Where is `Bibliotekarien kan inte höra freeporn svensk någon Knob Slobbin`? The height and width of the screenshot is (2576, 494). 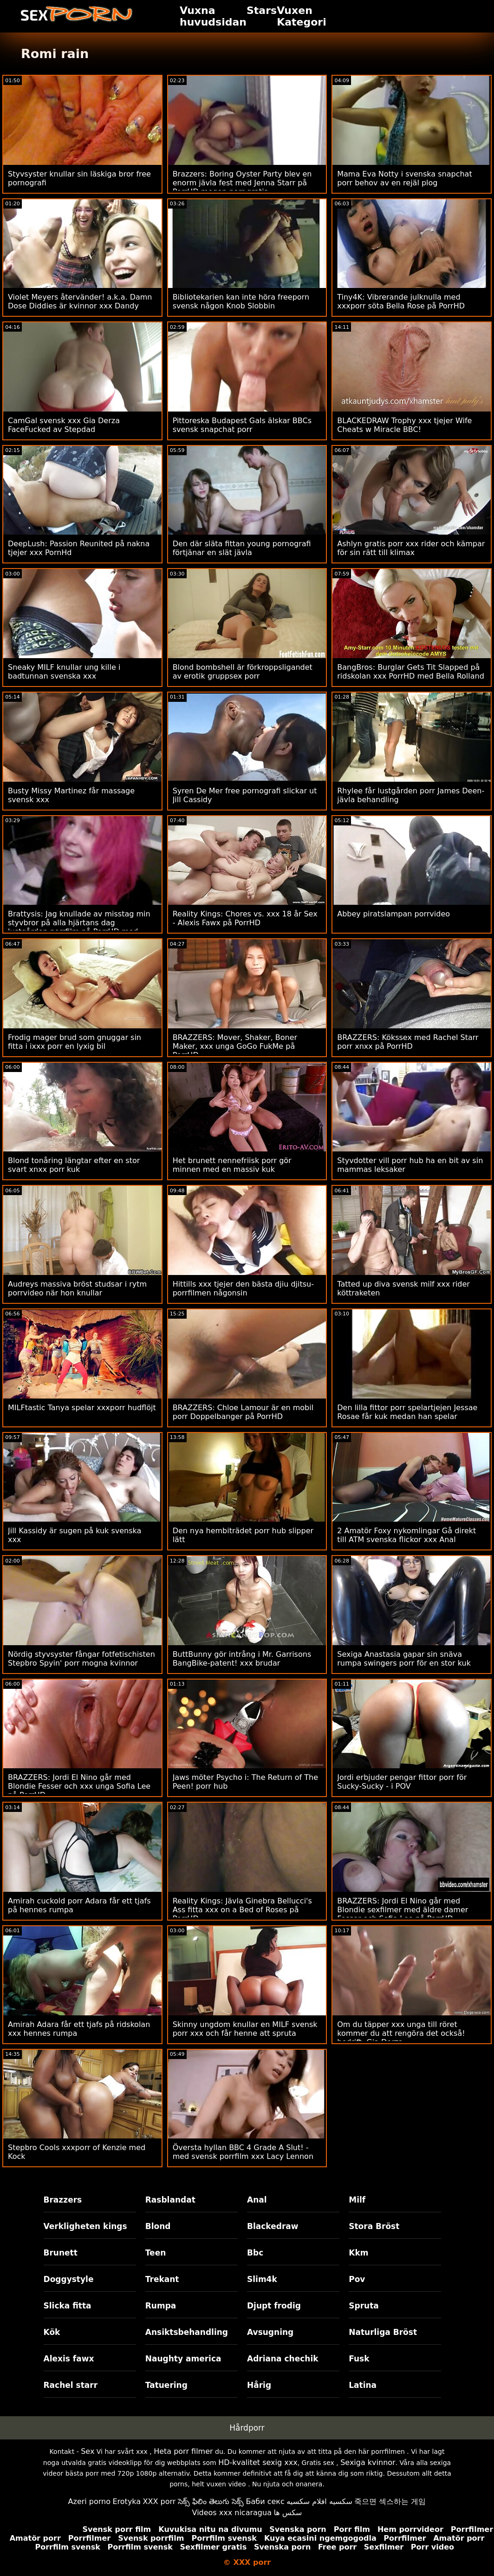
Bibliotekarien kan inte höra freeporn svensk någon Knob Slobbin is located at coordinates (241, 301).